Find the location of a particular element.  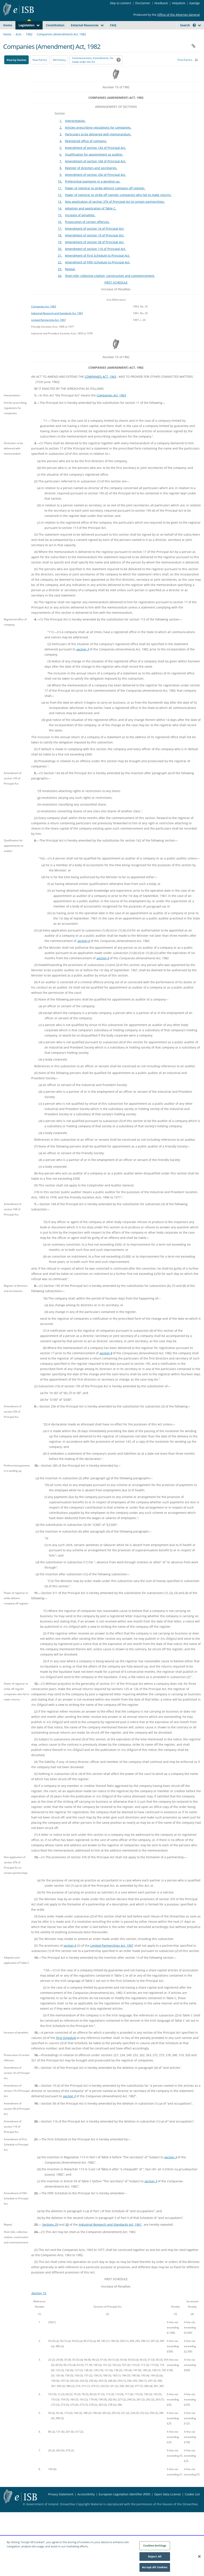

section 4 is located at coordinates (69, 1978).